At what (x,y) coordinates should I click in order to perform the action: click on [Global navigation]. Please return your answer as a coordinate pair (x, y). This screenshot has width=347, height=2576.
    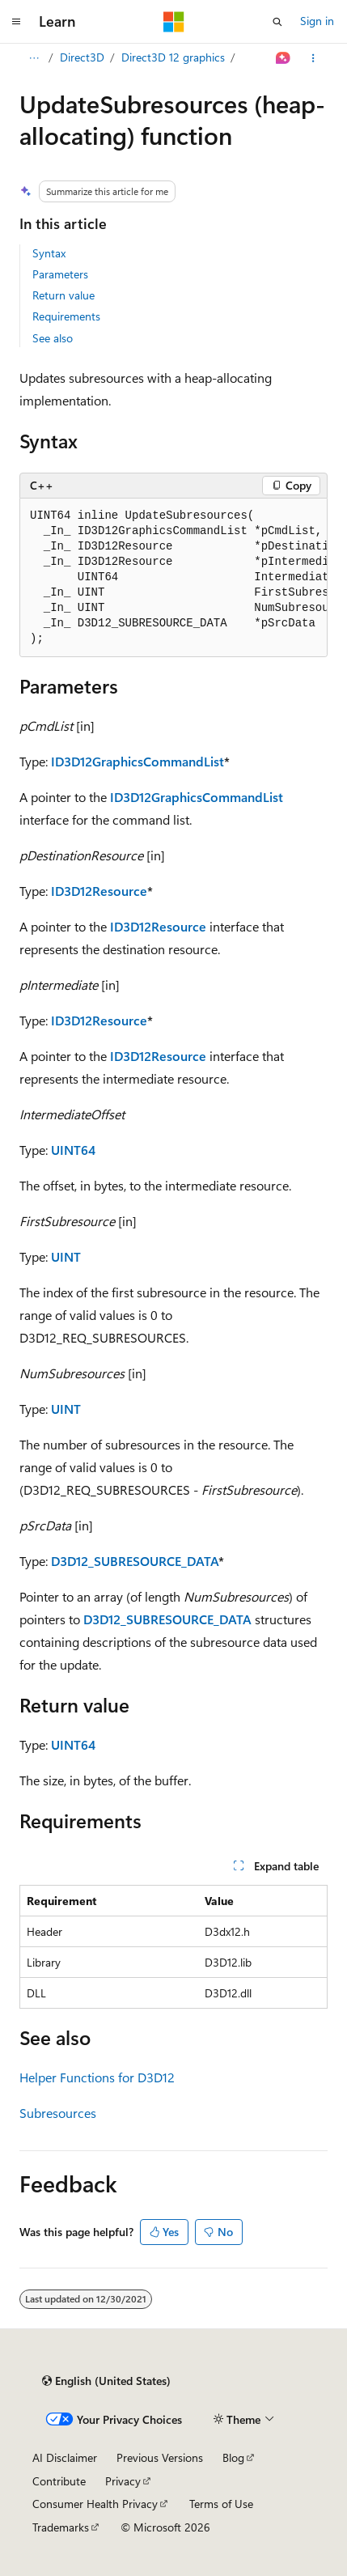
    Looking at the image, I should click on (16, 21).